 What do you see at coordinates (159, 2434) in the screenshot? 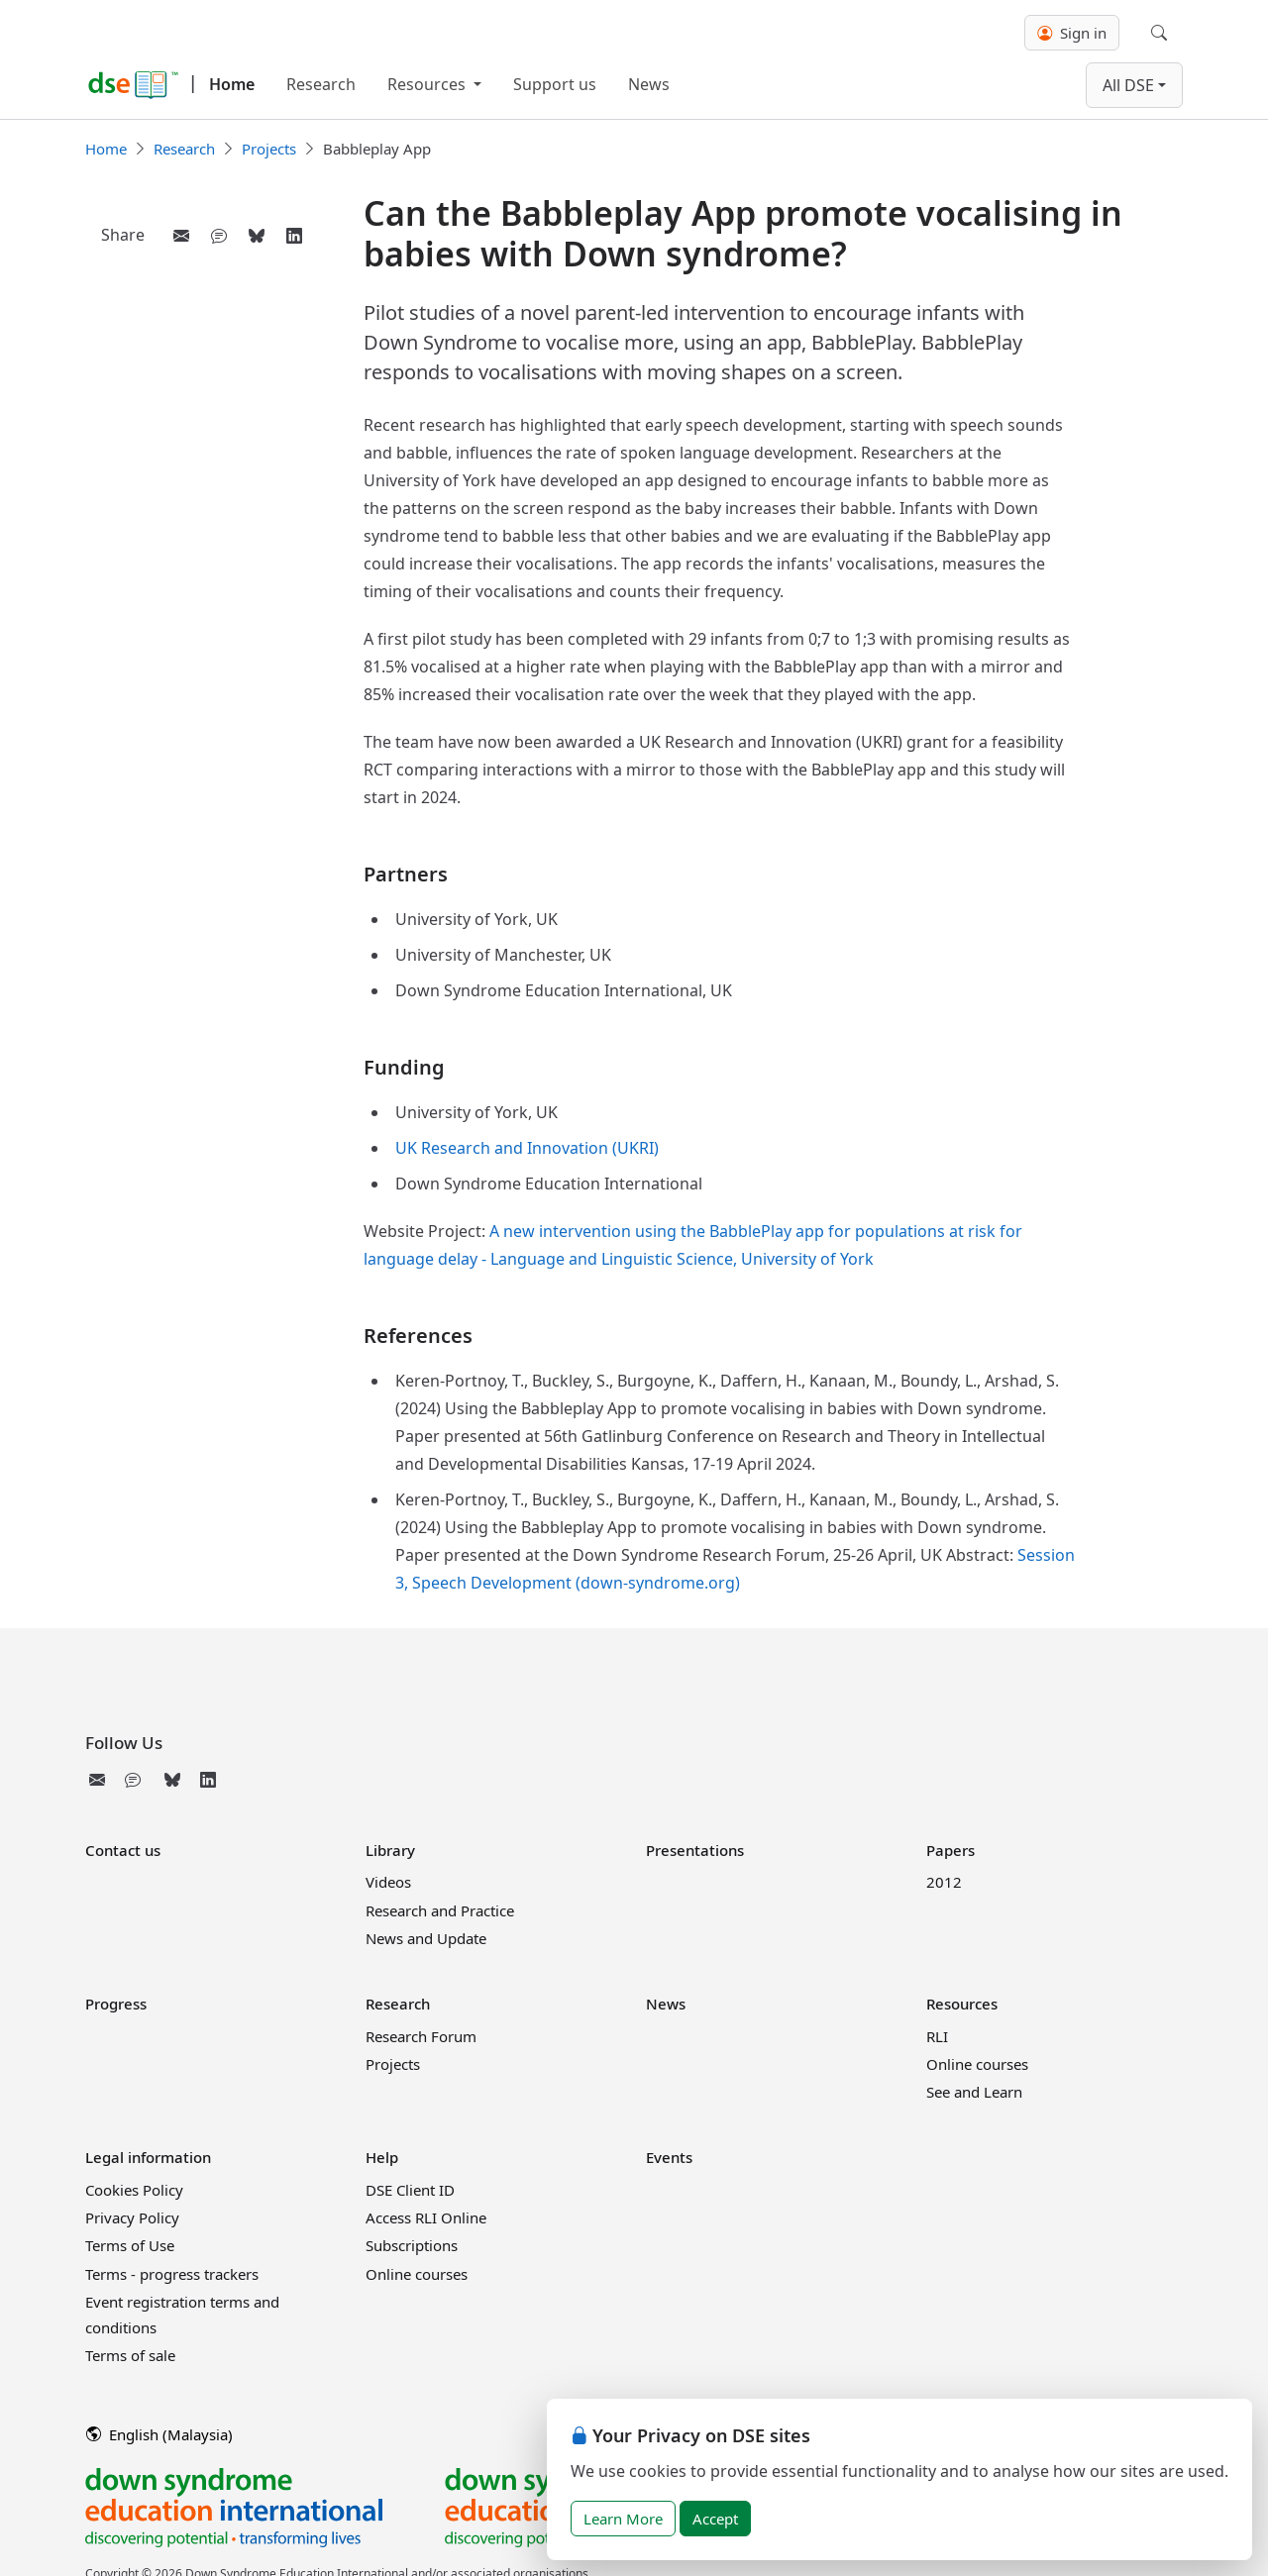
I see `English (Malaysia)` at bounding box center [159, 2434].